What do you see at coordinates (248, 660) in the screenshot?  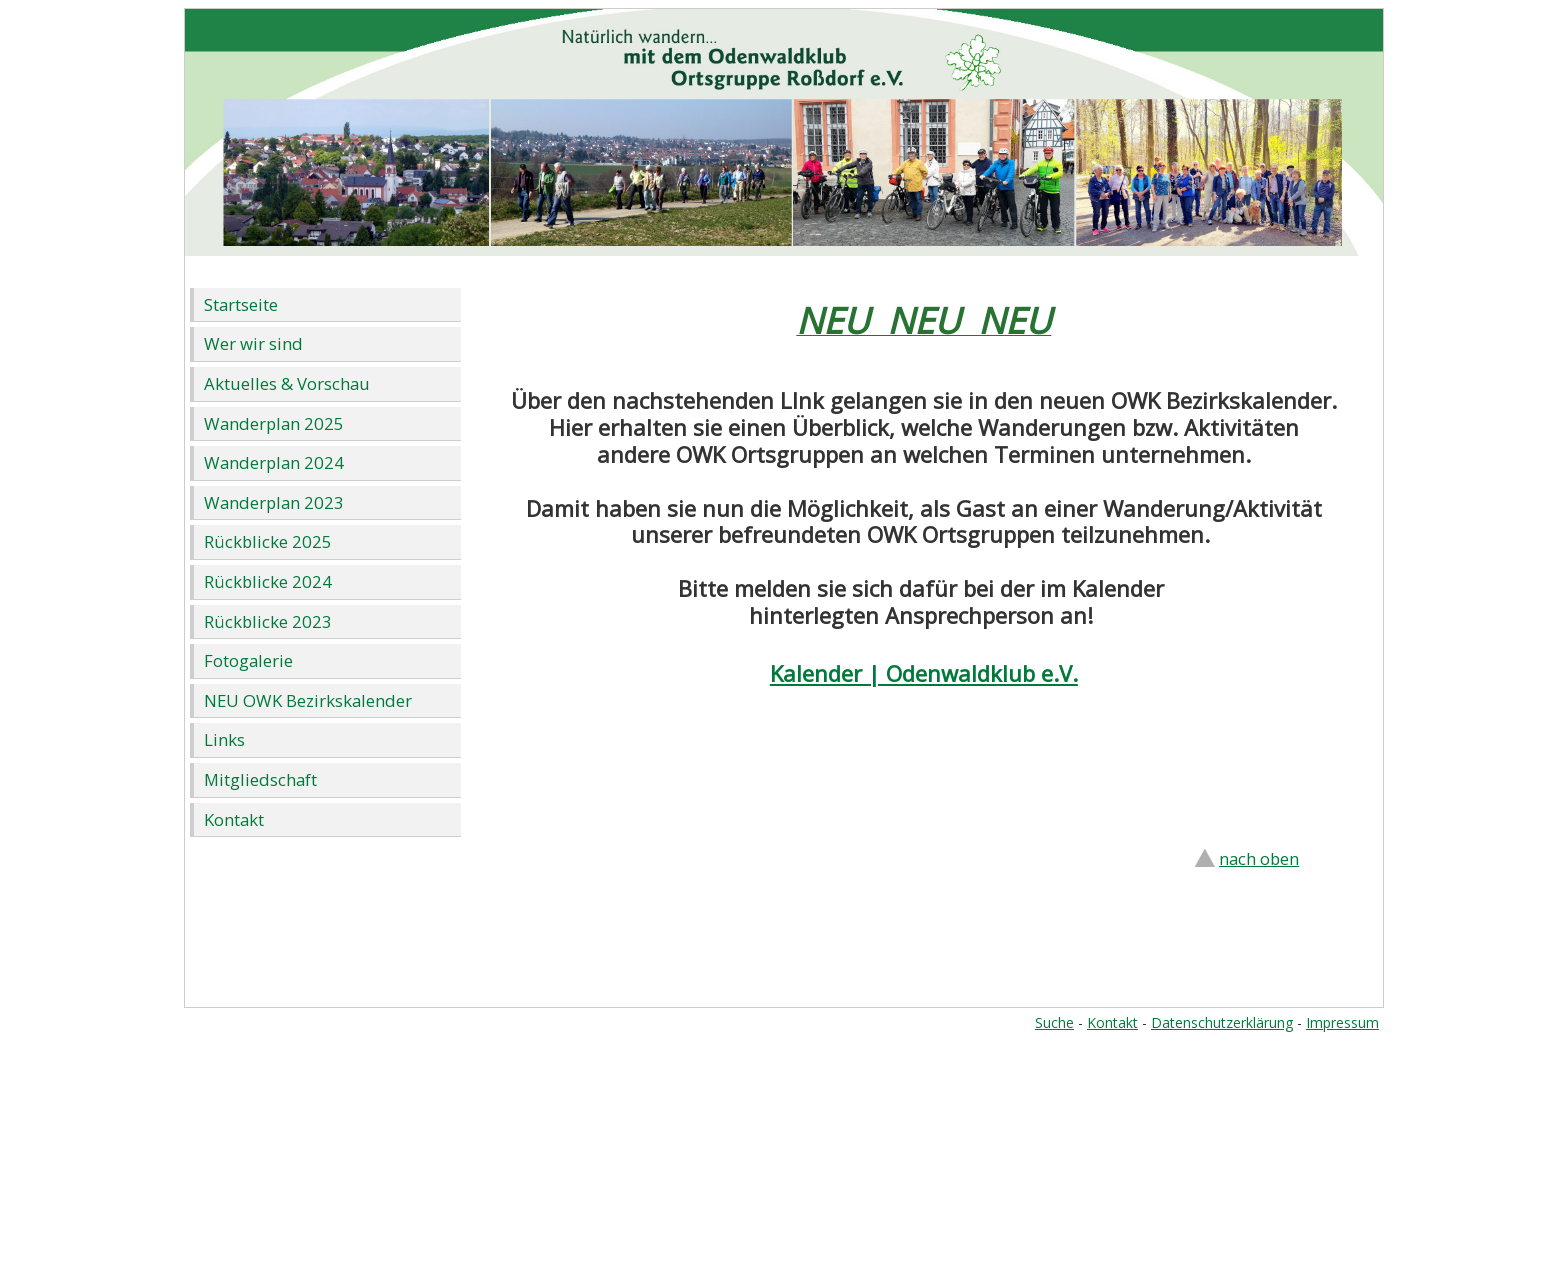 I see `Fotogalerie` at bounding box center [248, 660].